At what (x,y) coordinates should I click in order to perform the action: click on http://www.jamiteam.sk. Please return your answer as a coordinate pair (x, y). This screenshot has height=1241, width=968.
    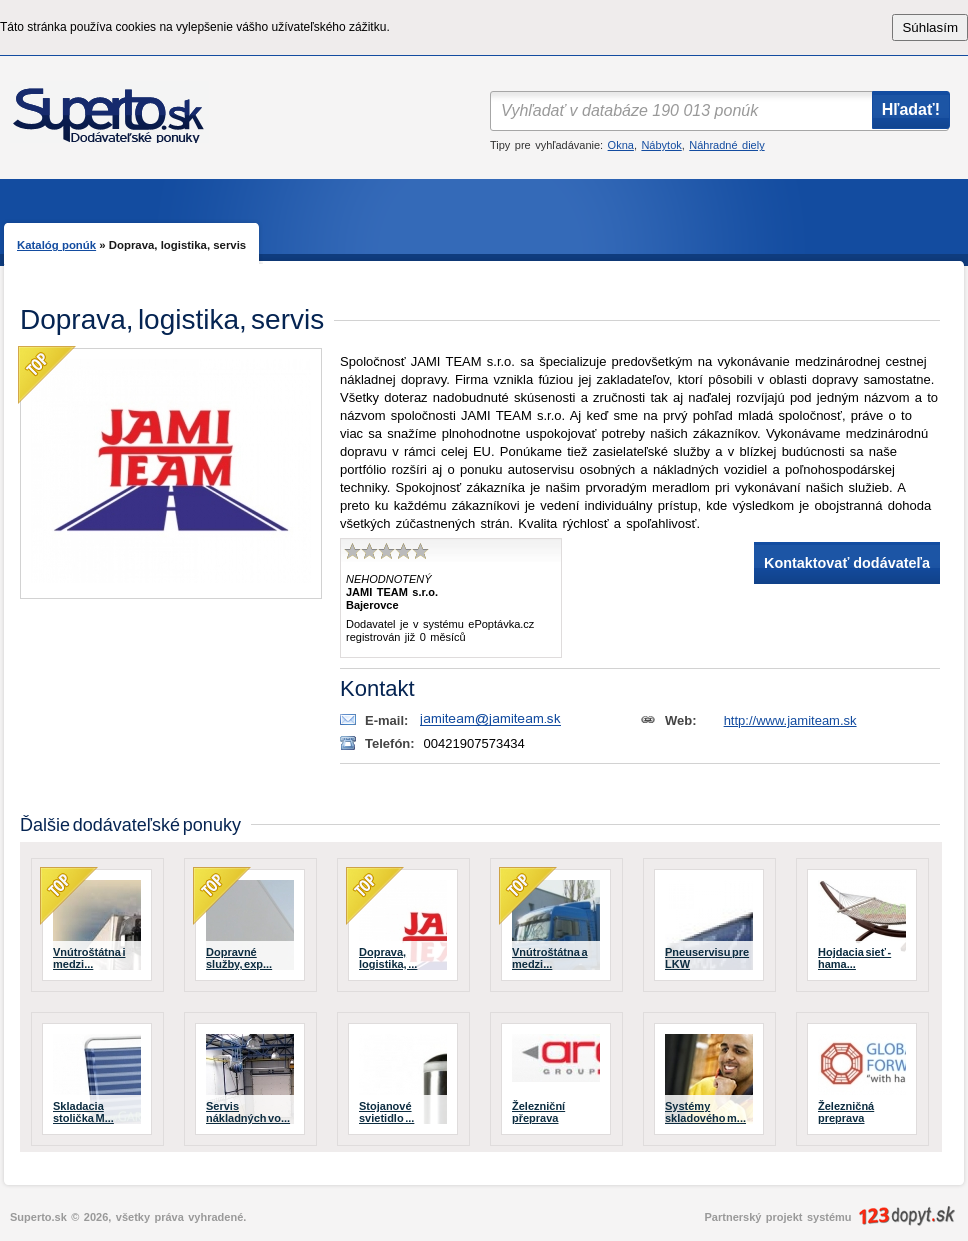
    Looking at the image, I should click on (790, 720).